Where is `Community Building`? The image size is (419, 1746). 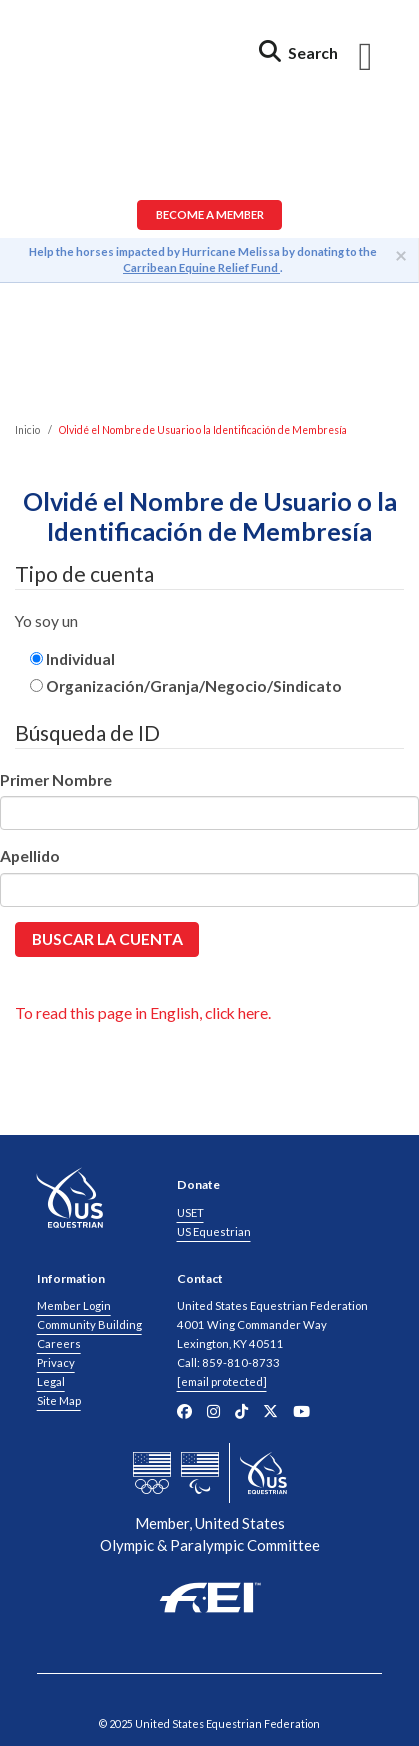 Community Building is located at coordinates (89, 1324).